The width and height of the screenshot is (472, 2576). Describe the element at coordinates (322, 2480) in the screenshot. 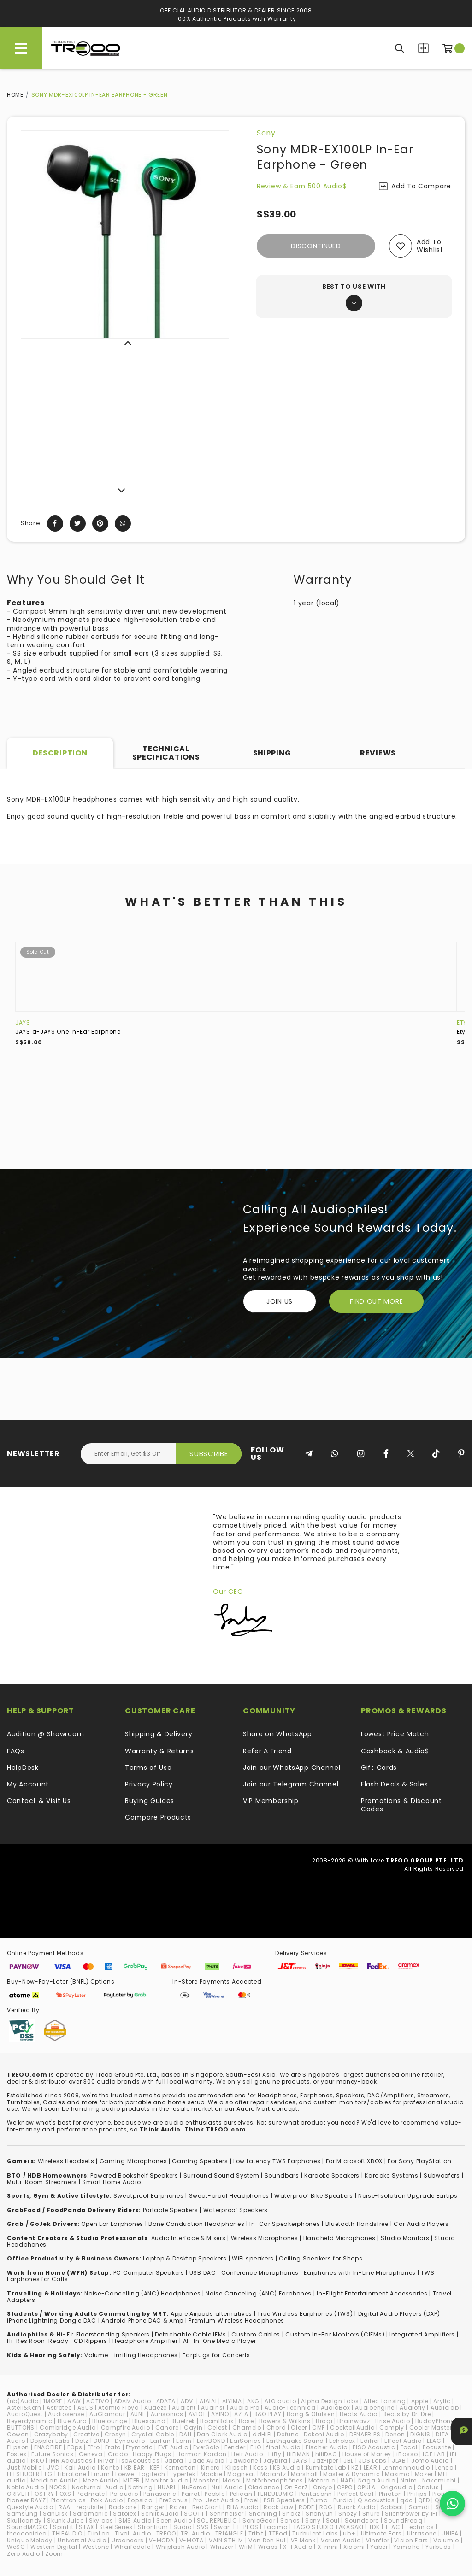

I see `Motorola` at that location.